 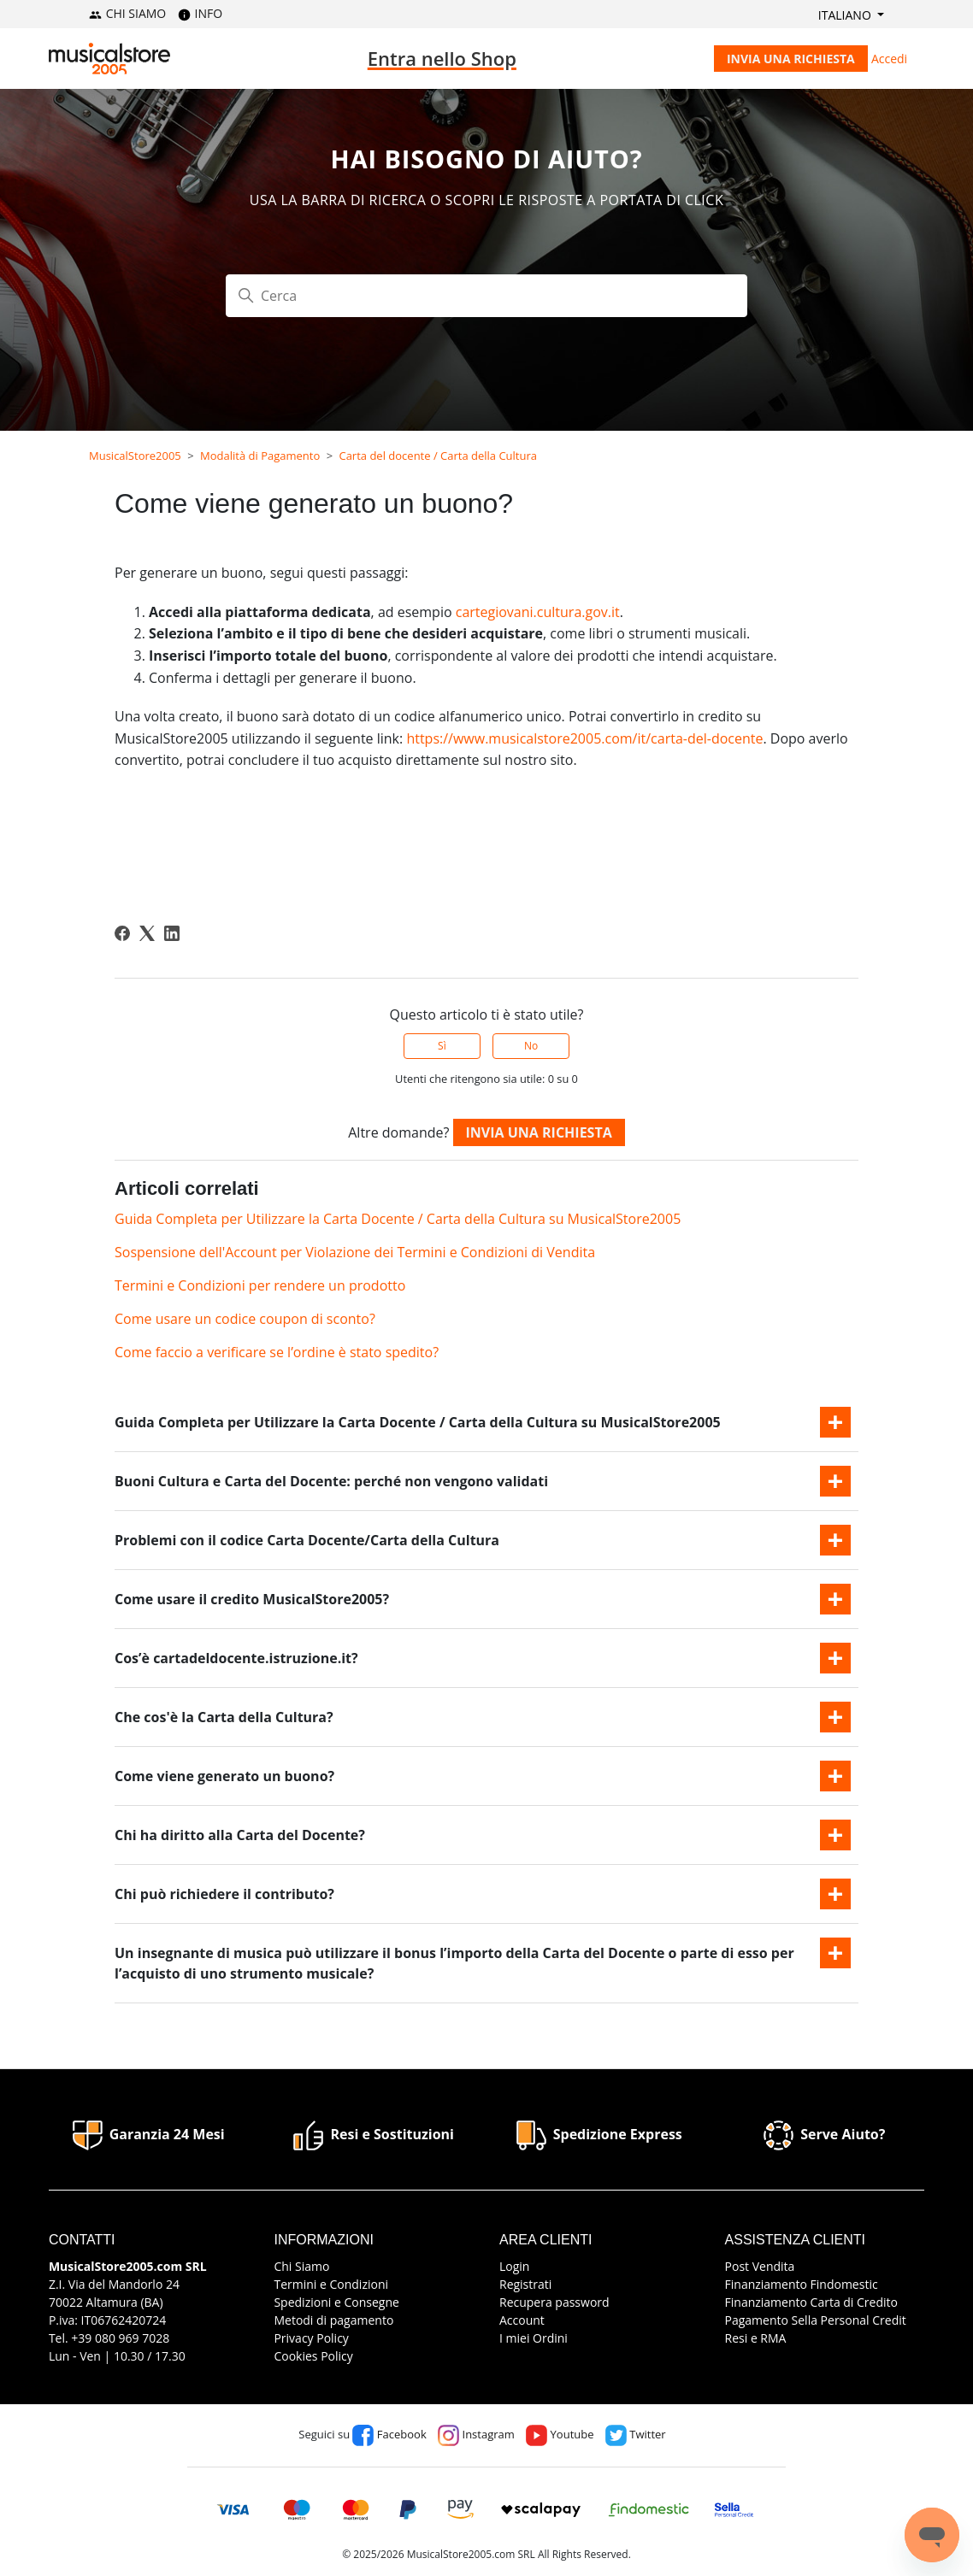 I want to click on Come usare un codice coupon di sconto?, so click(x=245, y=1318).